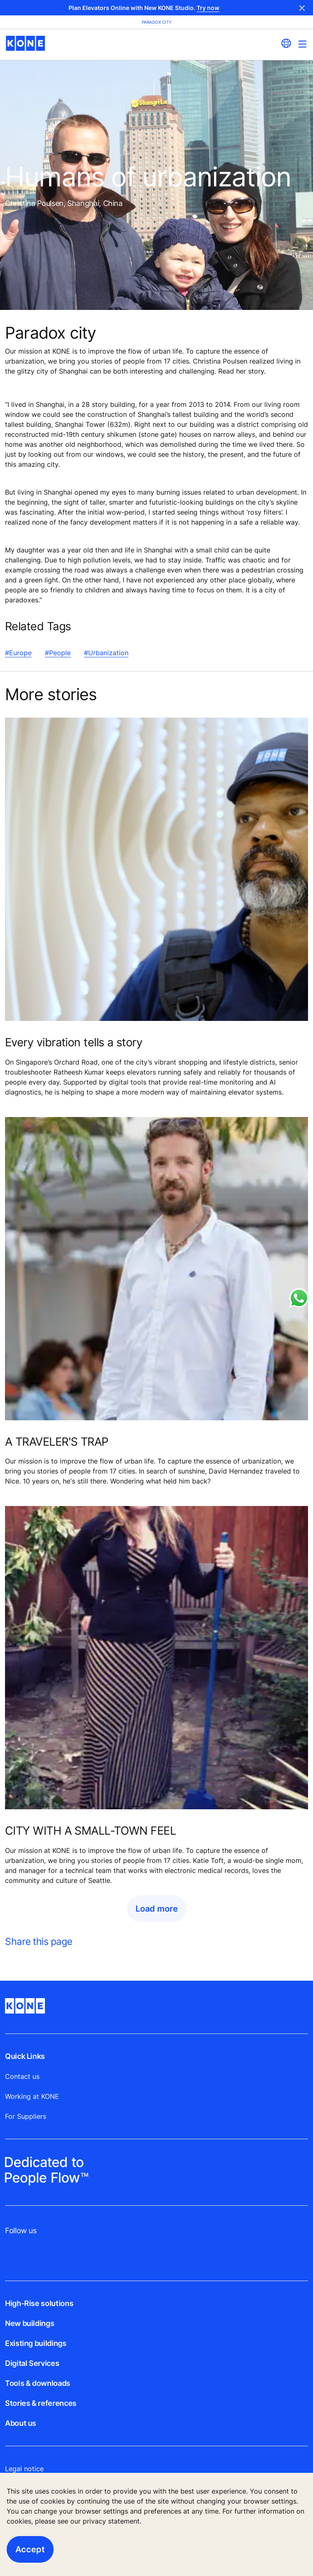 The height and width of the screenshot is (2576, 313). I want to click on Contact us, so click(22, 2076).